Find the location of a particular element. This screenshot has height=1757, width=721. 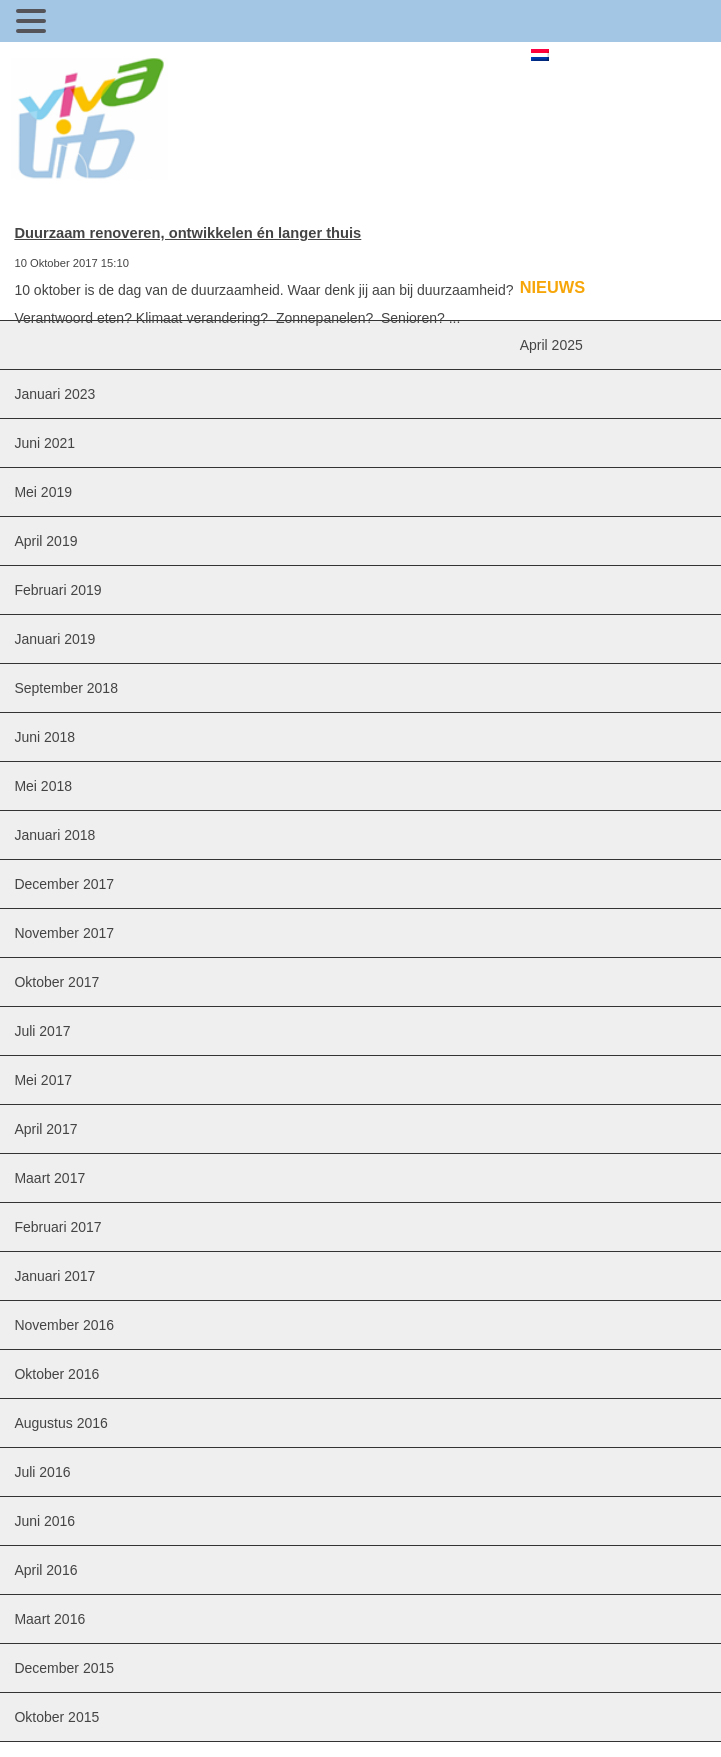

februari 2019 is located at coordinates (57, 590).